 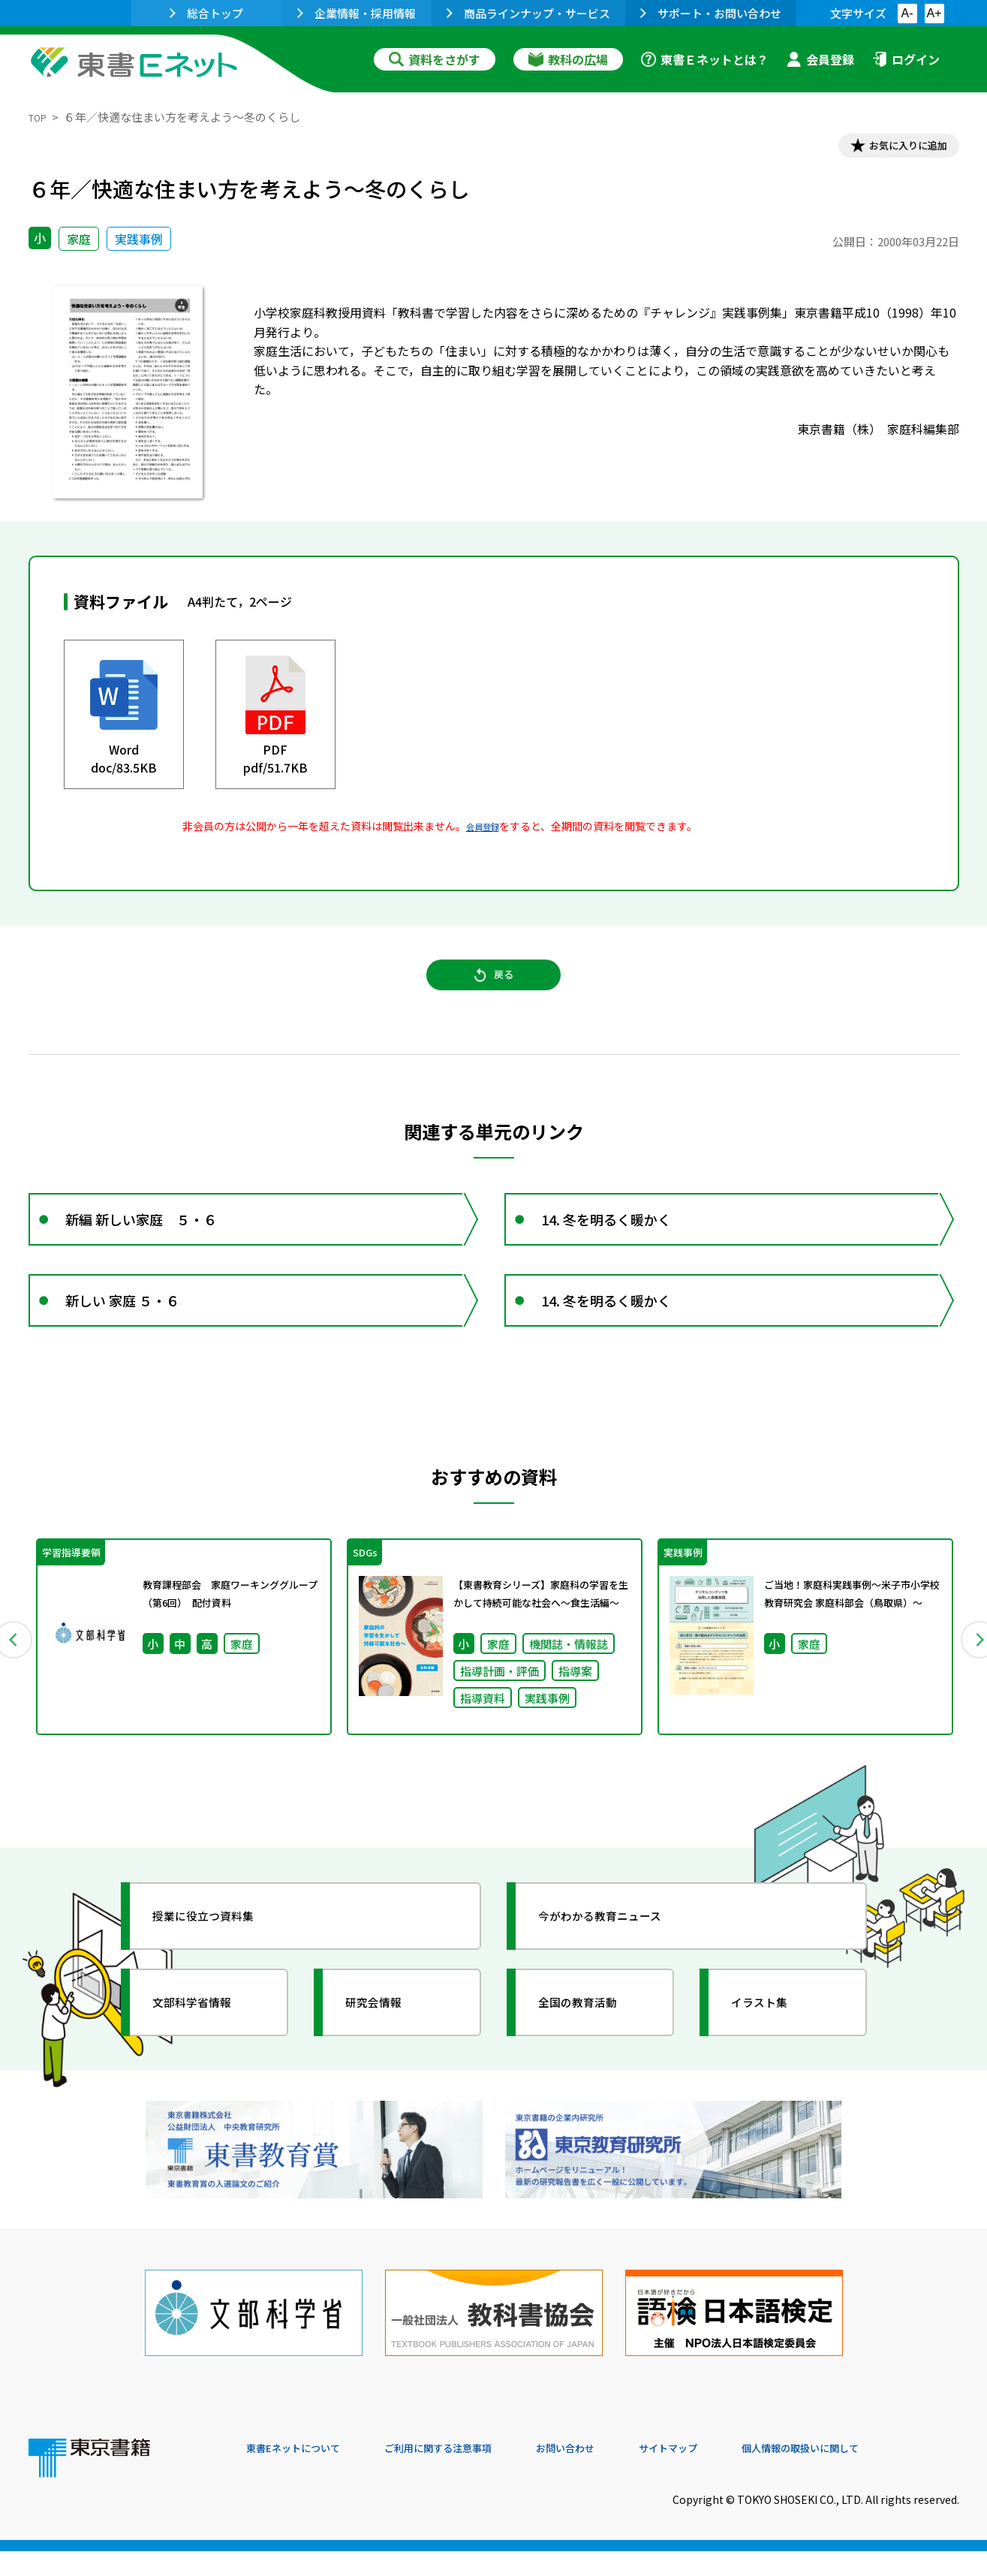 I want to click on お問い合わせ, so click(x=618, y=2474).